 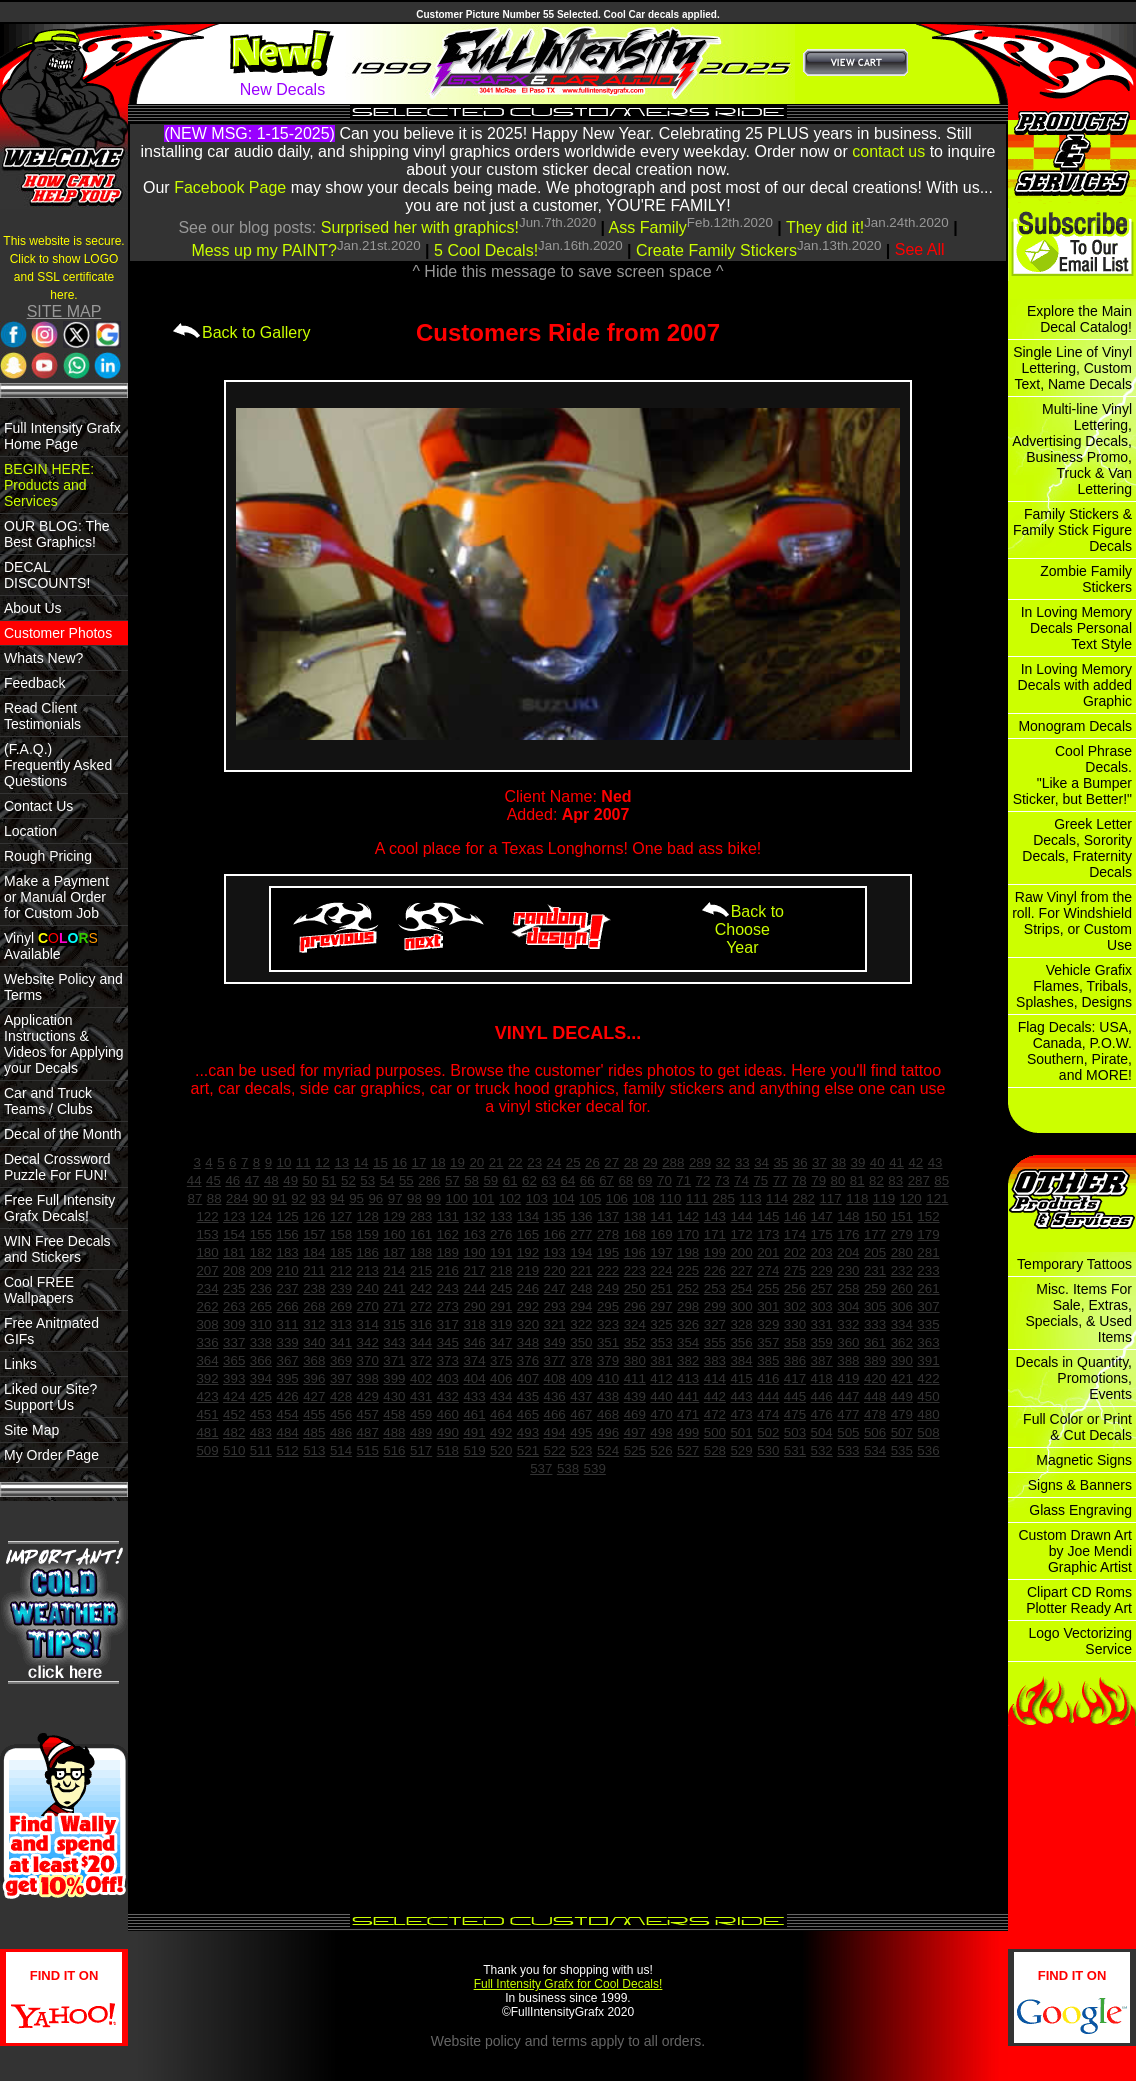 What do you see at coordinates (902, 1432) in the screenshot?
I see `507` at bounding box center [902, 1432].